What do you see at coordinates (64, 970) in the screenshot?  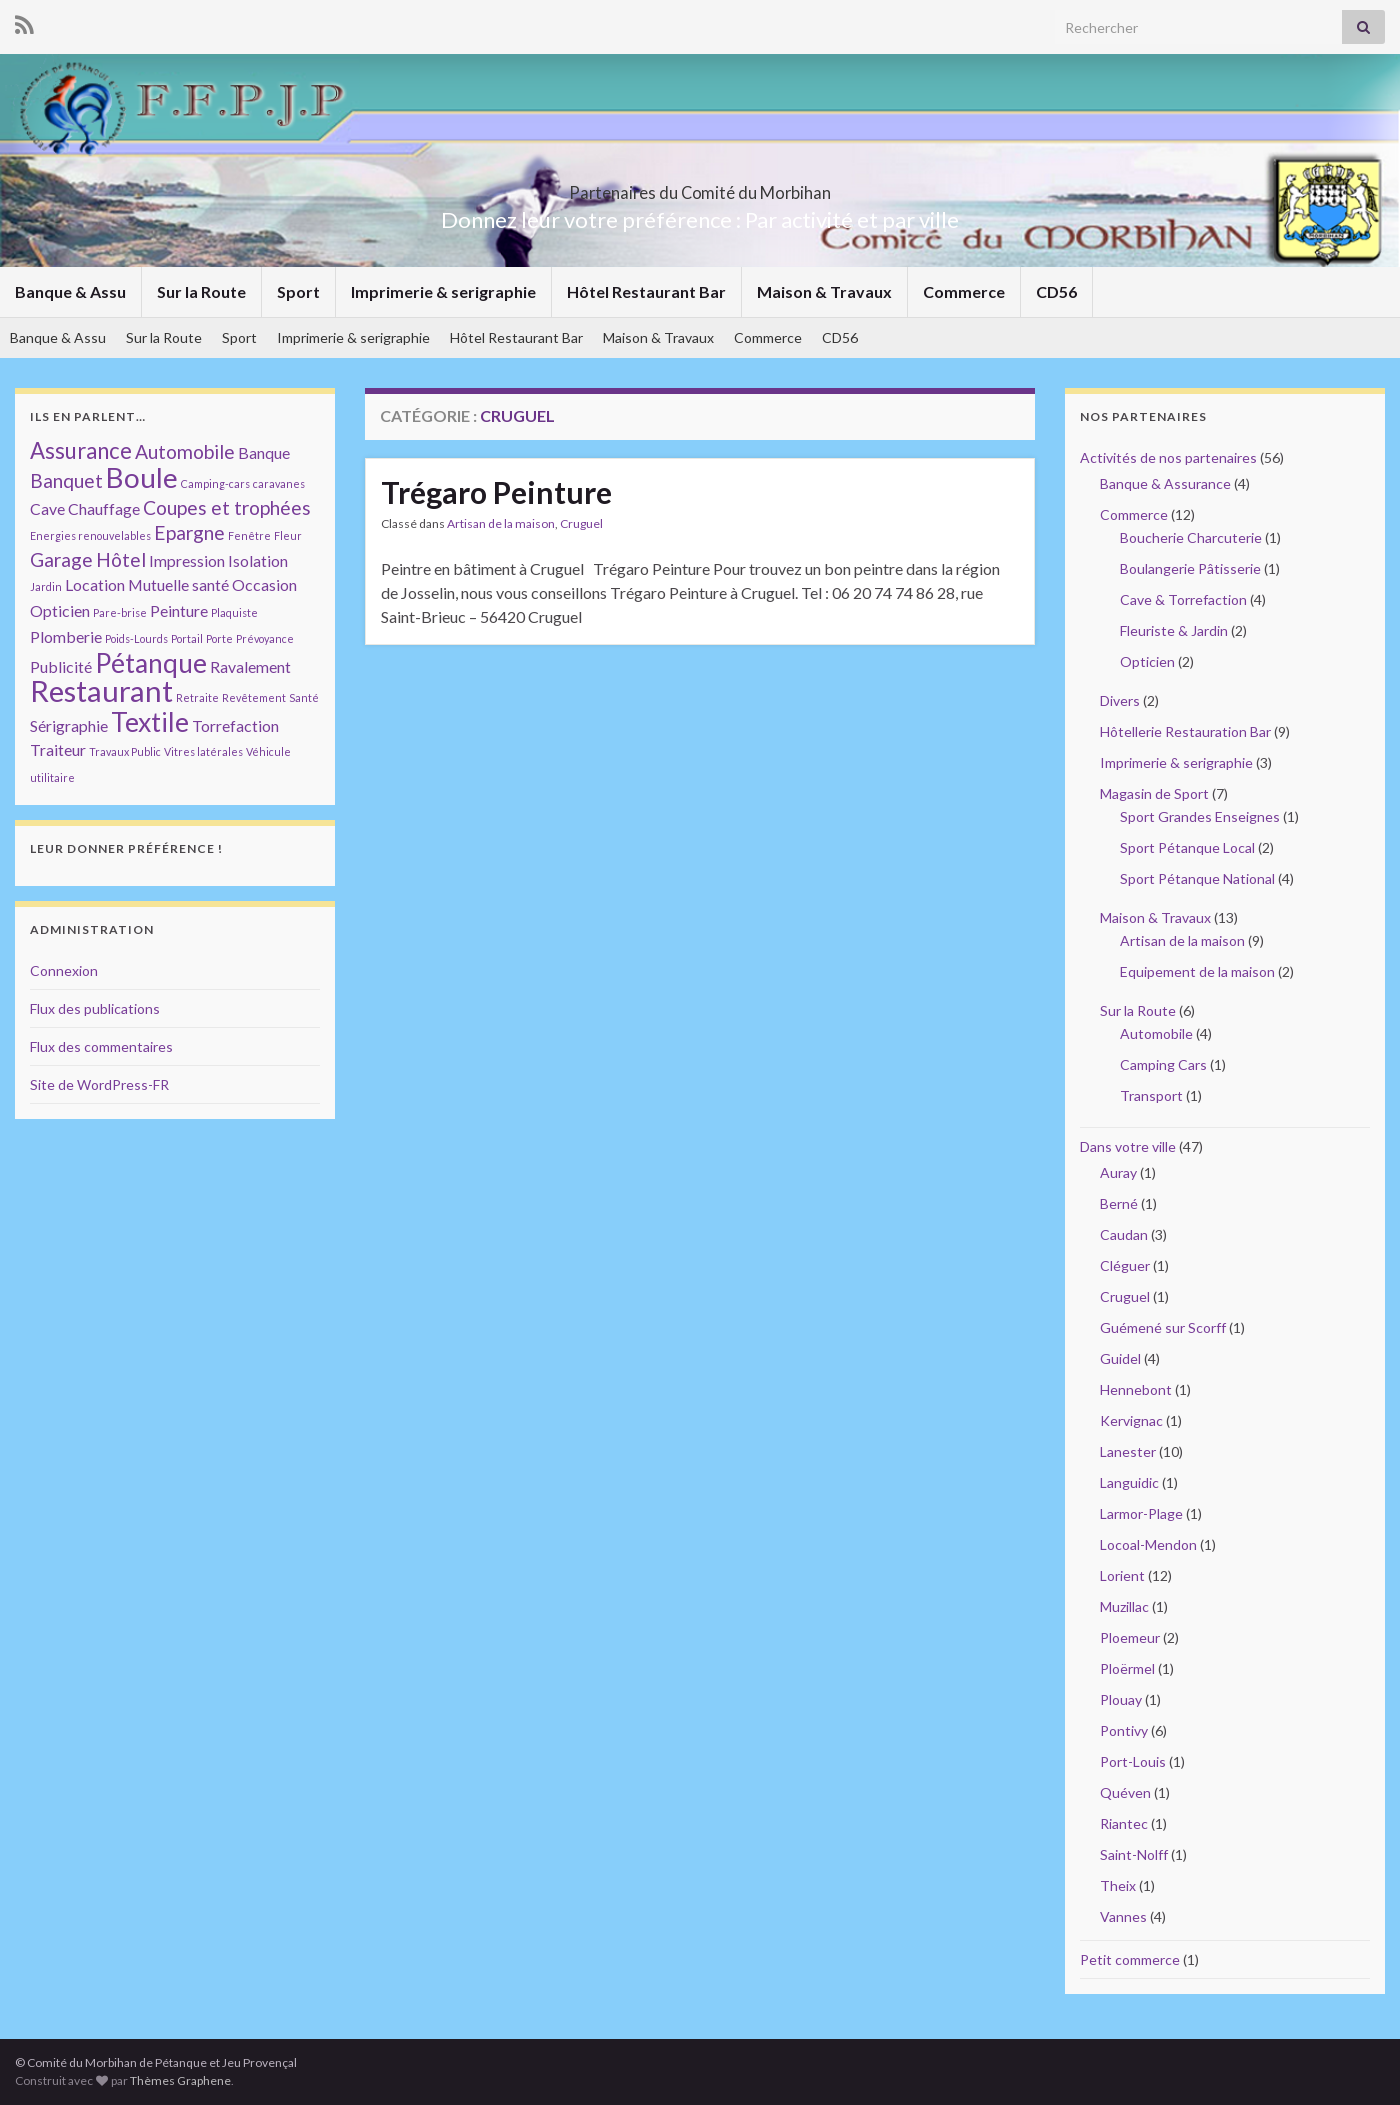 I see `Connexion` at bounding box center [64, 970].